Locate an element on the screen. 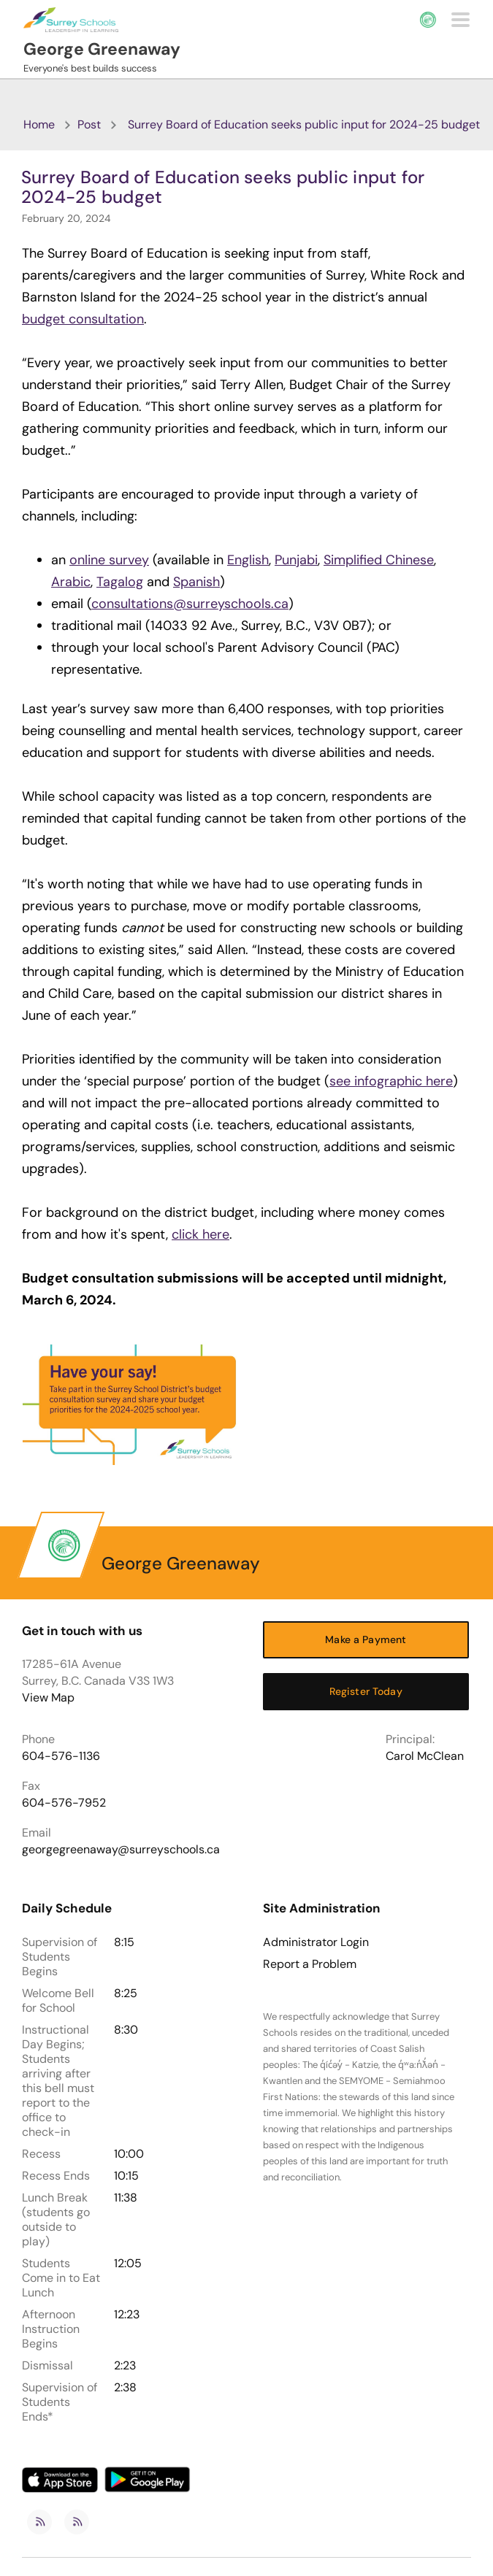 The height and width of the screenshot is (2576, 493). online survey is located at coordinates (109, 560).